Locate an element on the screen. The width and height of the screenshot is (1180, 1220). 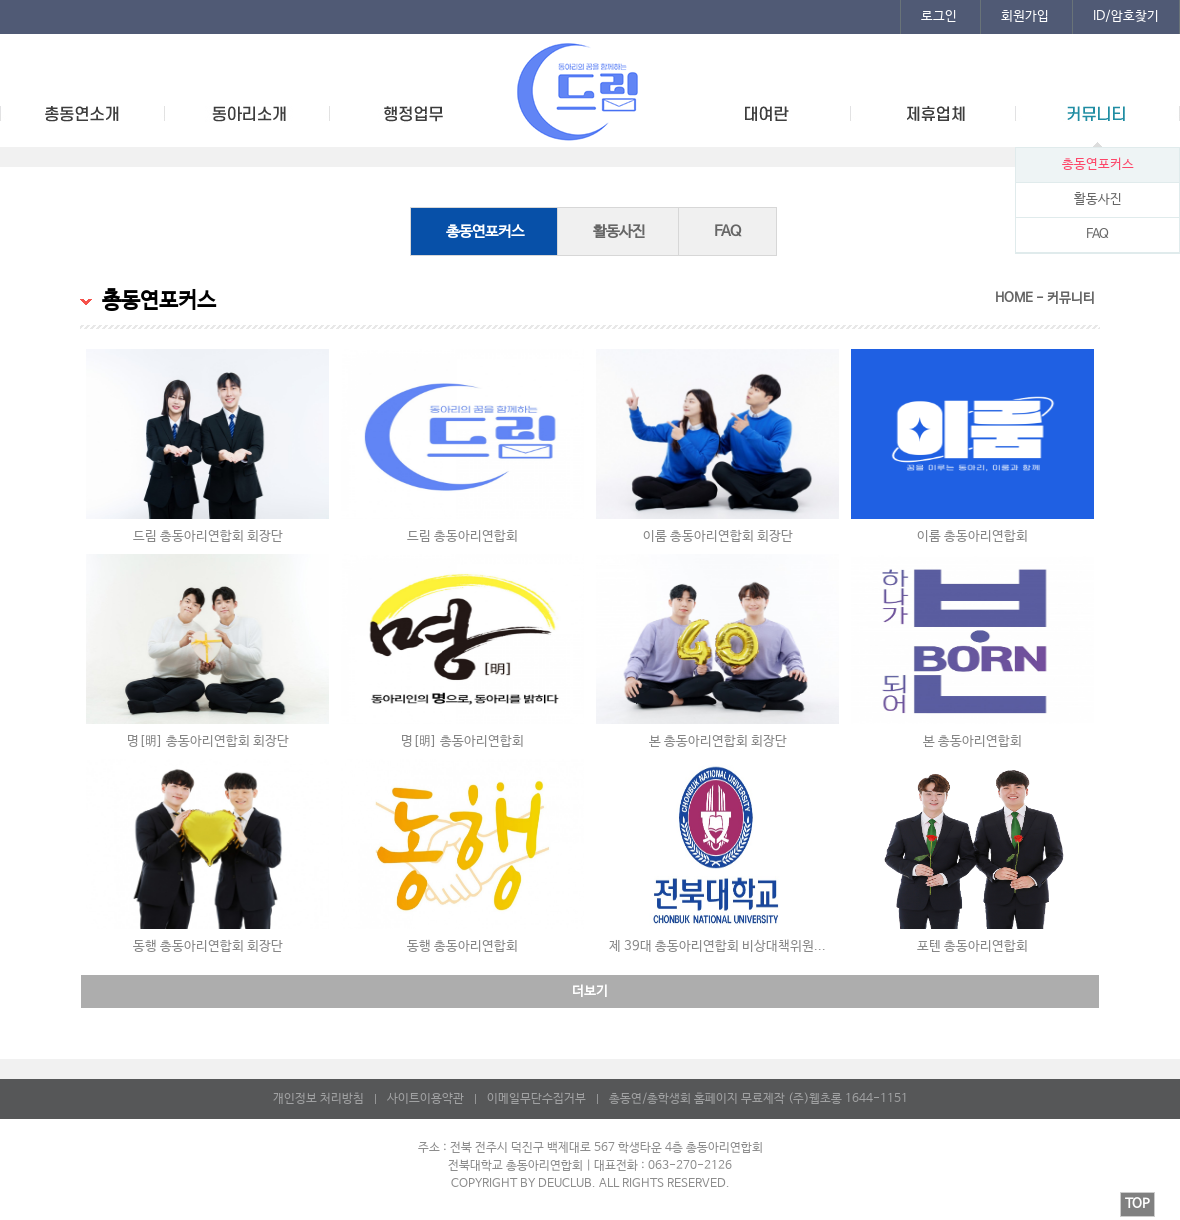
동행 총동아리연합회 회장단 is located at coordinates (208, 946).